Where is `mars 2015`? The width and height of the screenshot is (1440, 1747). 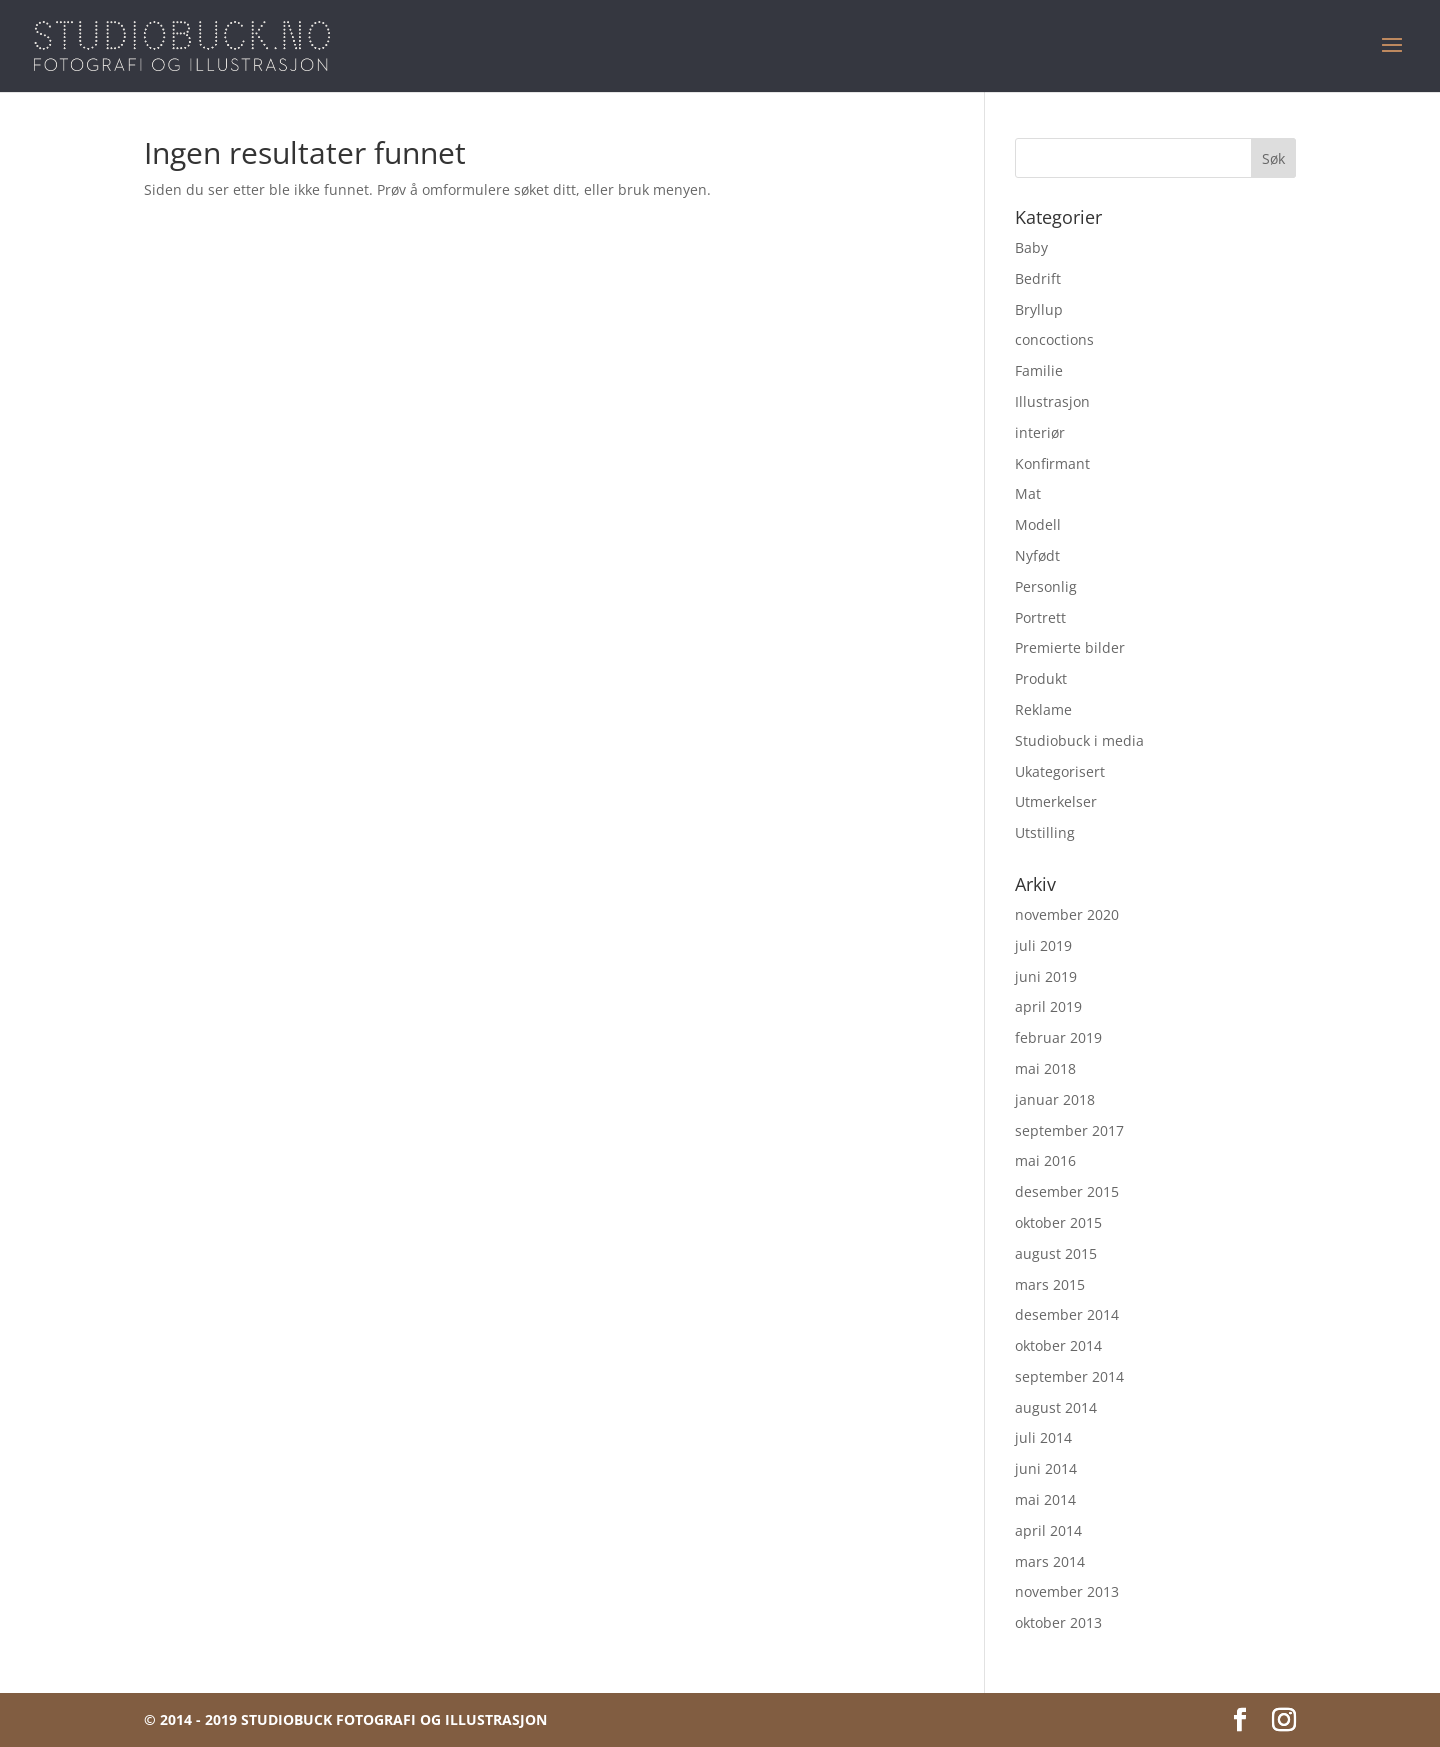
mars 2015 is located at coordinates (1050, 1284).